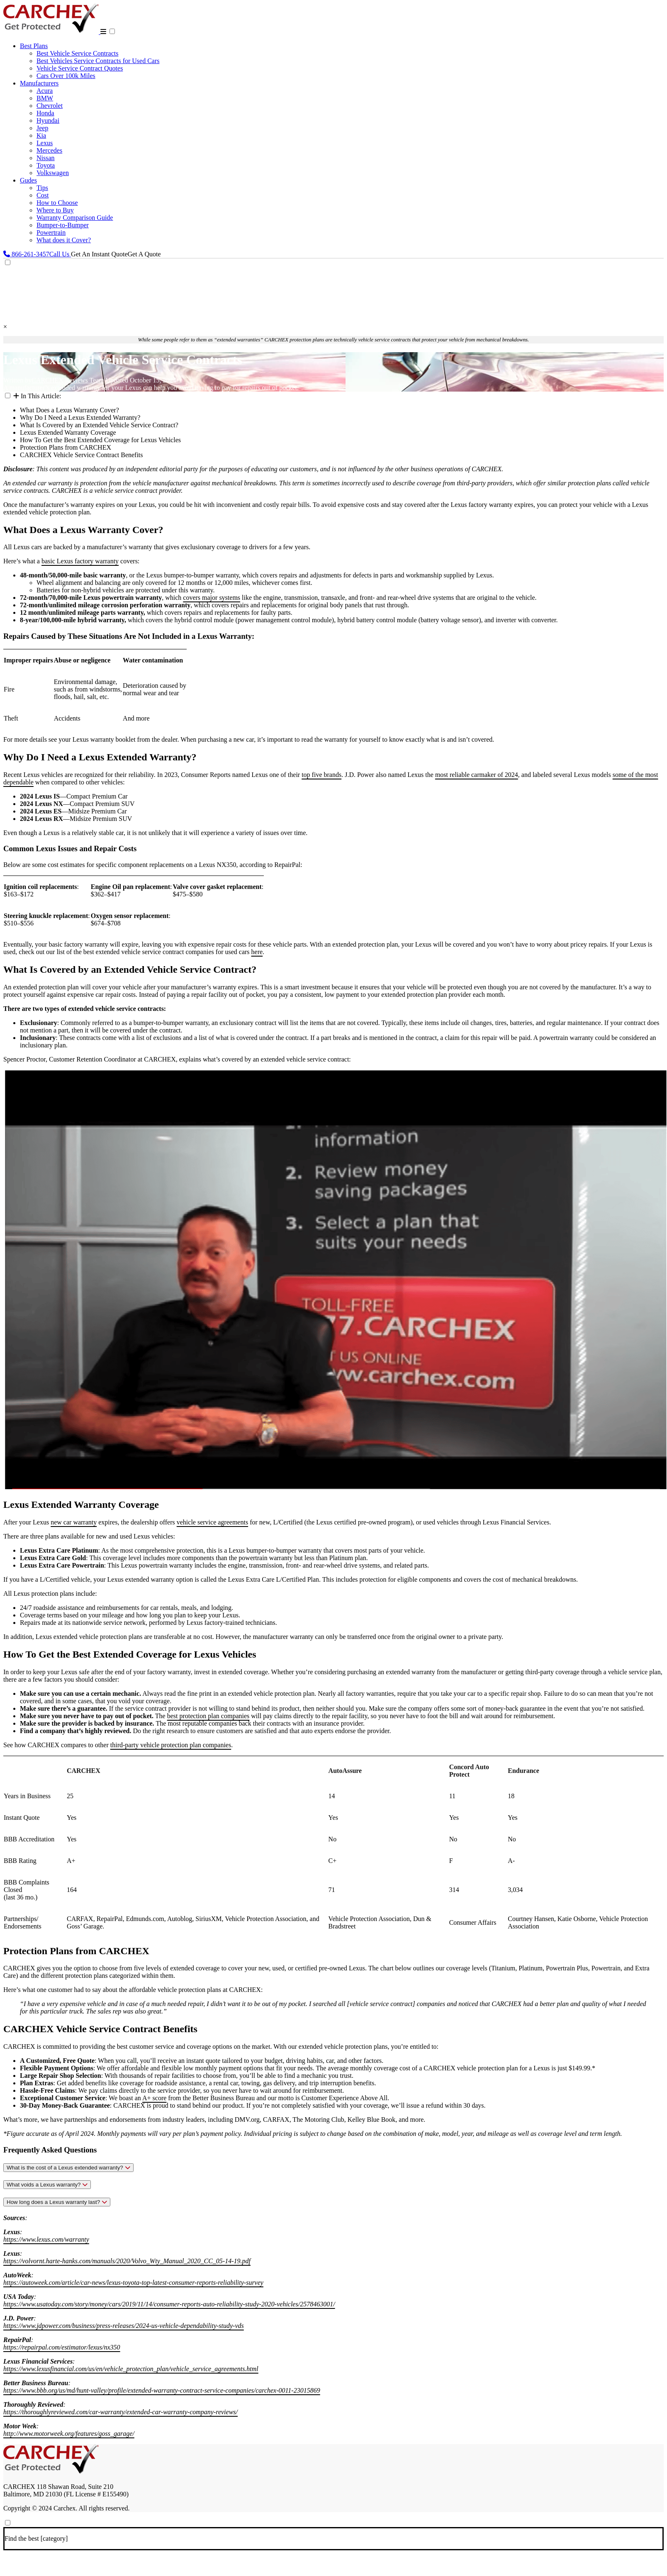 This screenshot has width=667, height=2576. Describe the element at coordinates (46, 157) in the screenshot. I see `Nissan` at that location.